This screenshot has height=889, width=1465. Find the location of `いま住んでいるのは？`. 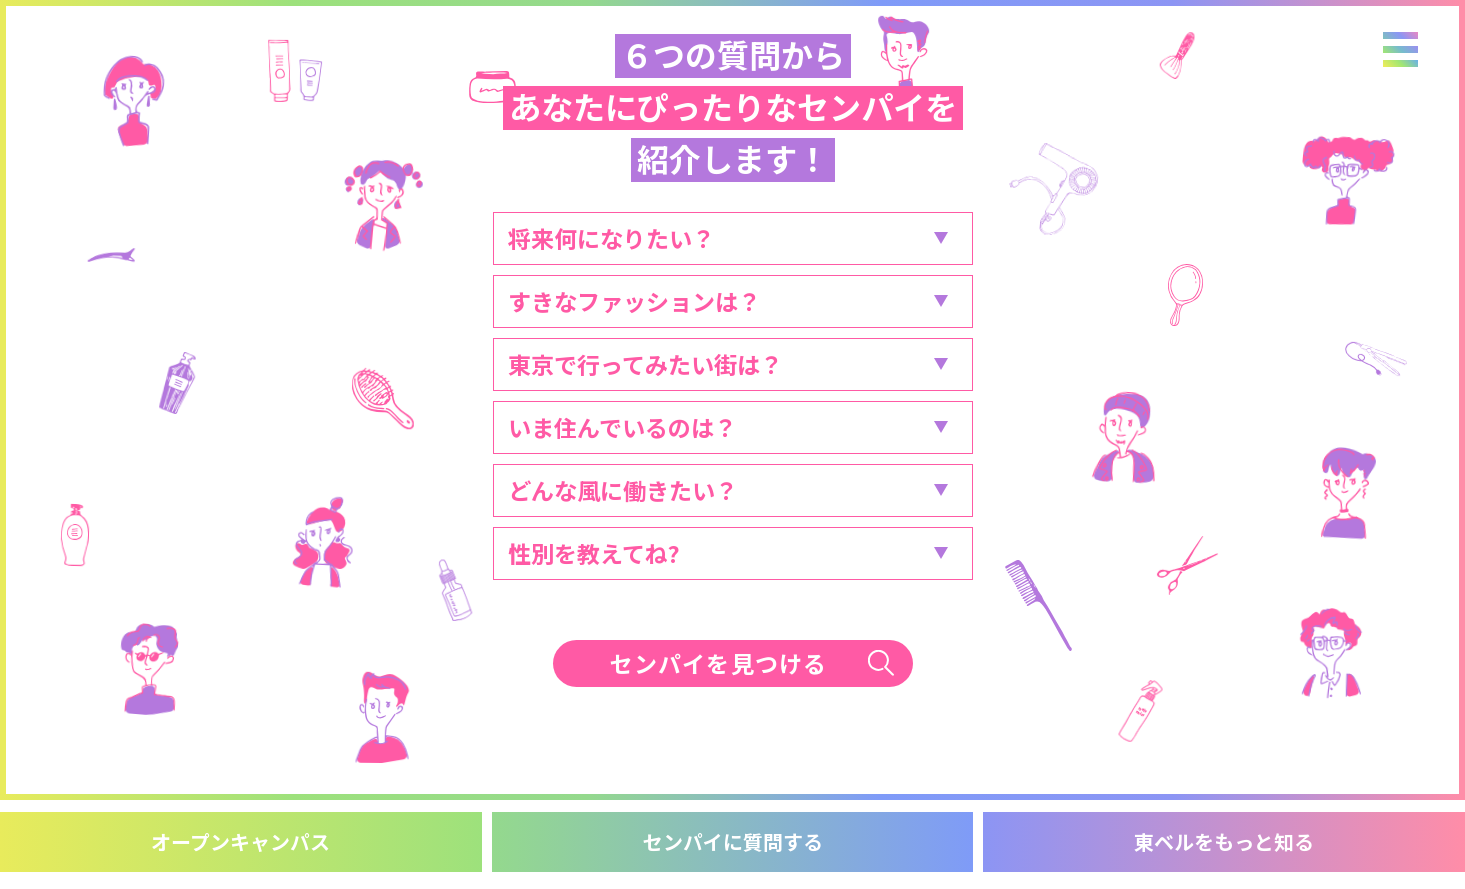

いま住んでいるのは？ is located at coordinates (622, 427).